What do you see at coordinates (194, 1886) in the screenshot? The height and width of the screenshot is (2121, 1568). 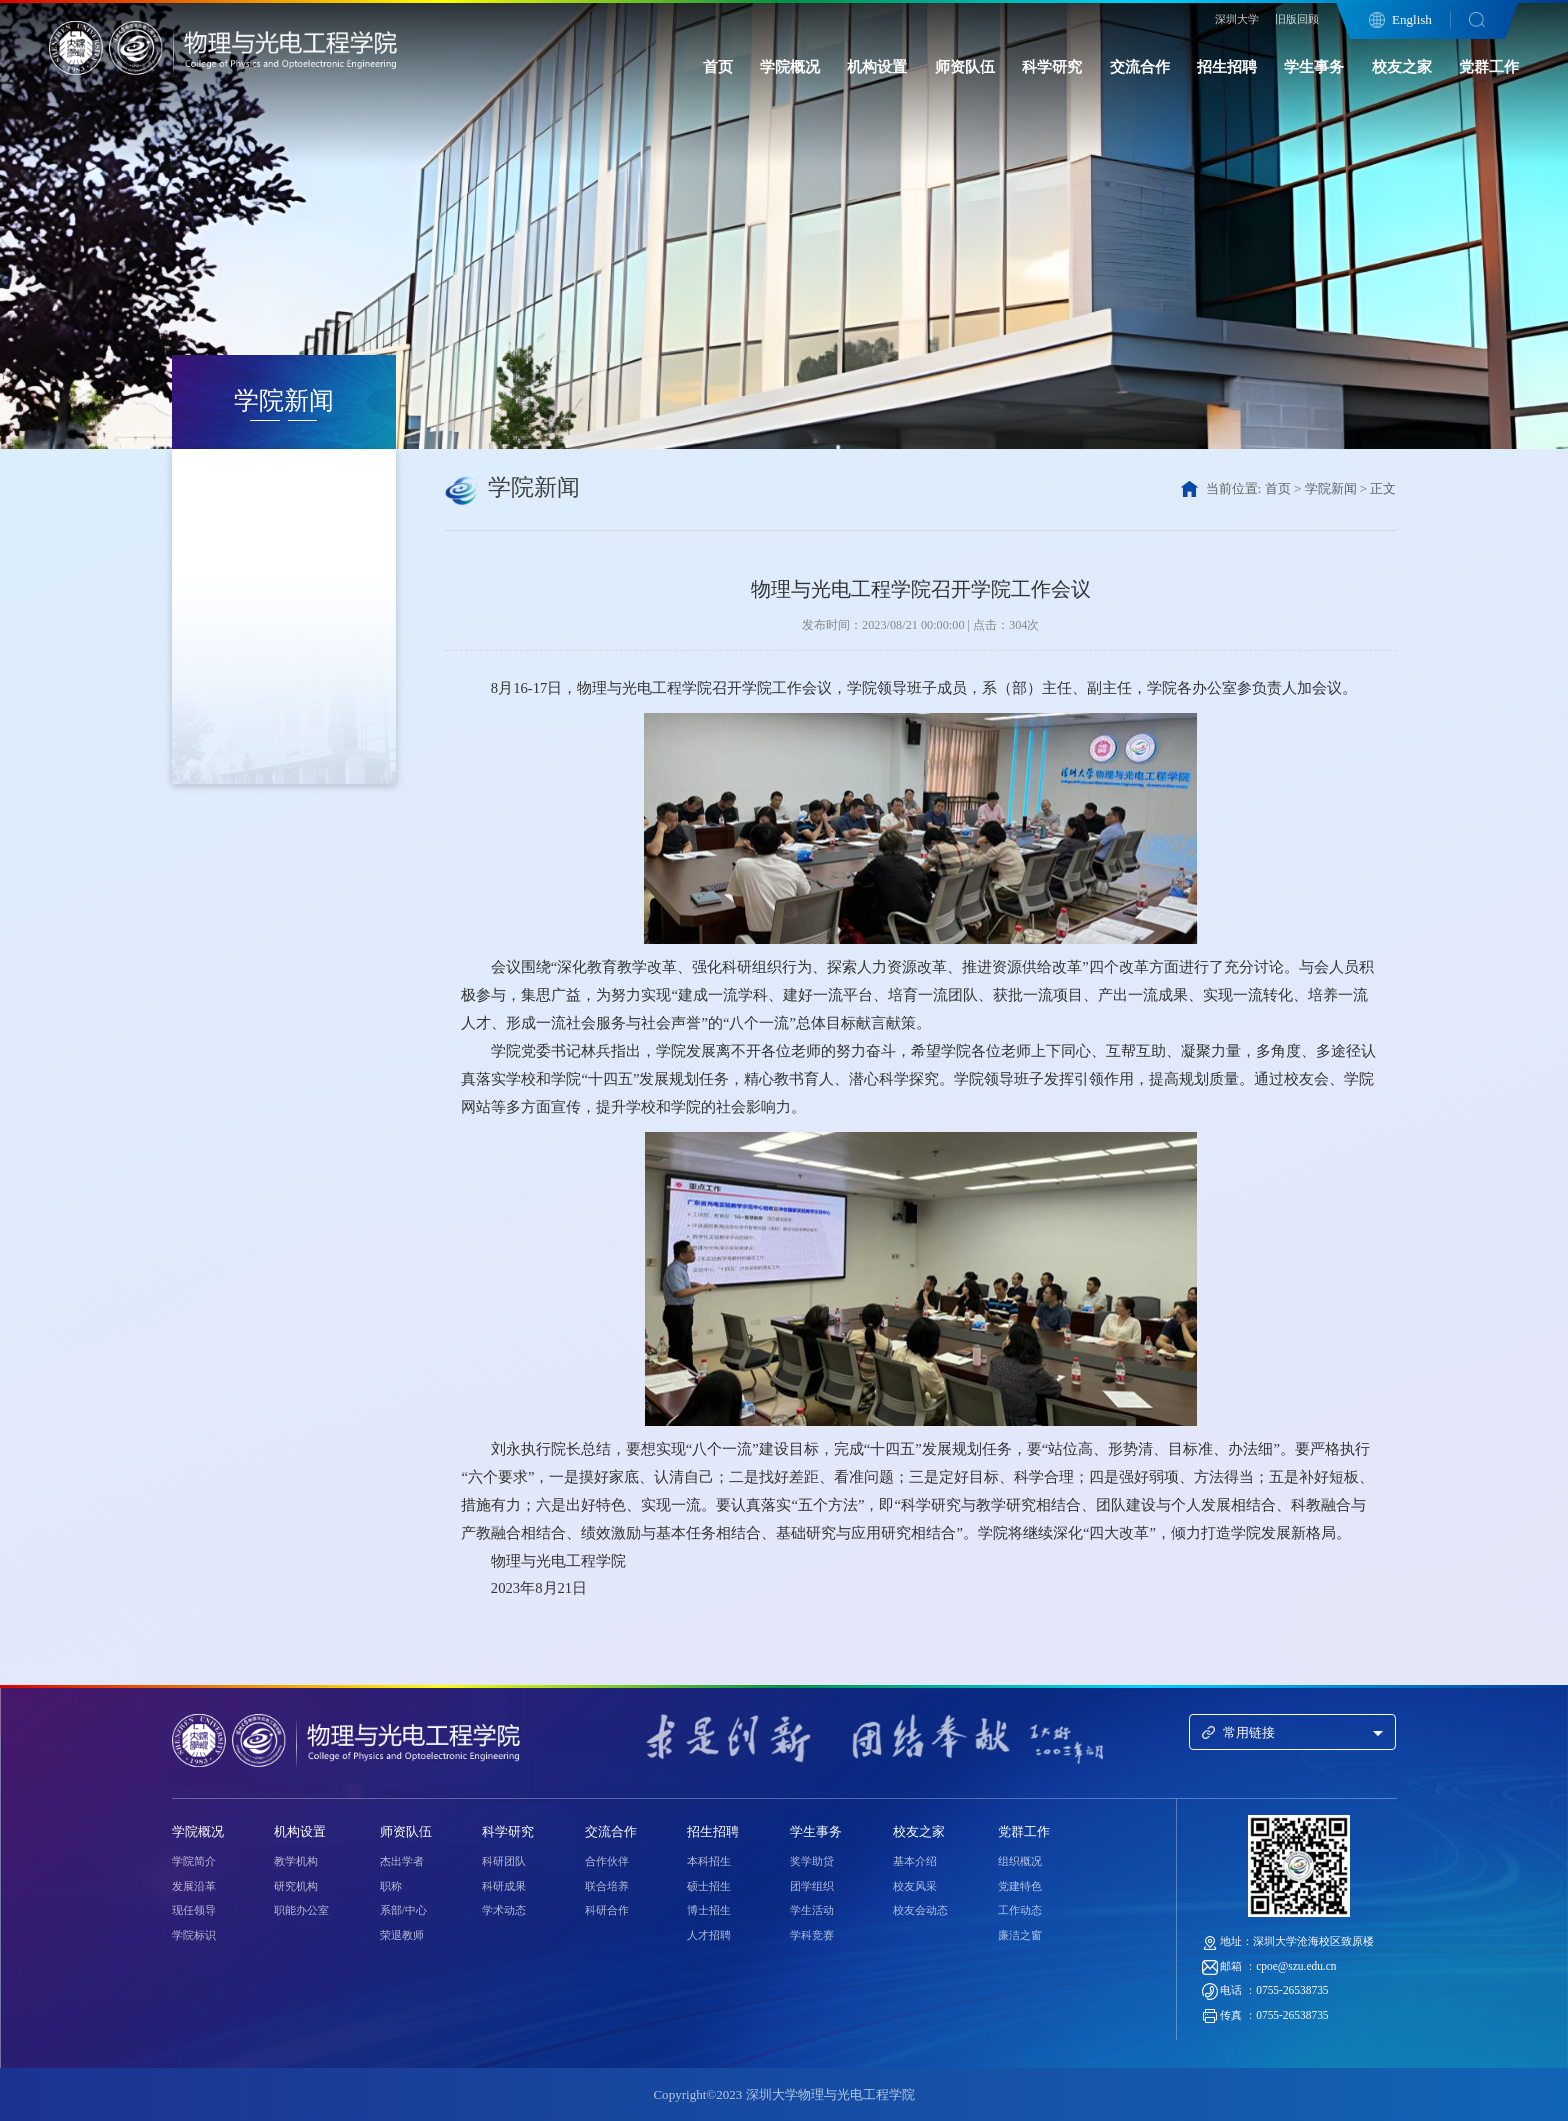 I see `发展沿革` at bounding box center [194, 1886].